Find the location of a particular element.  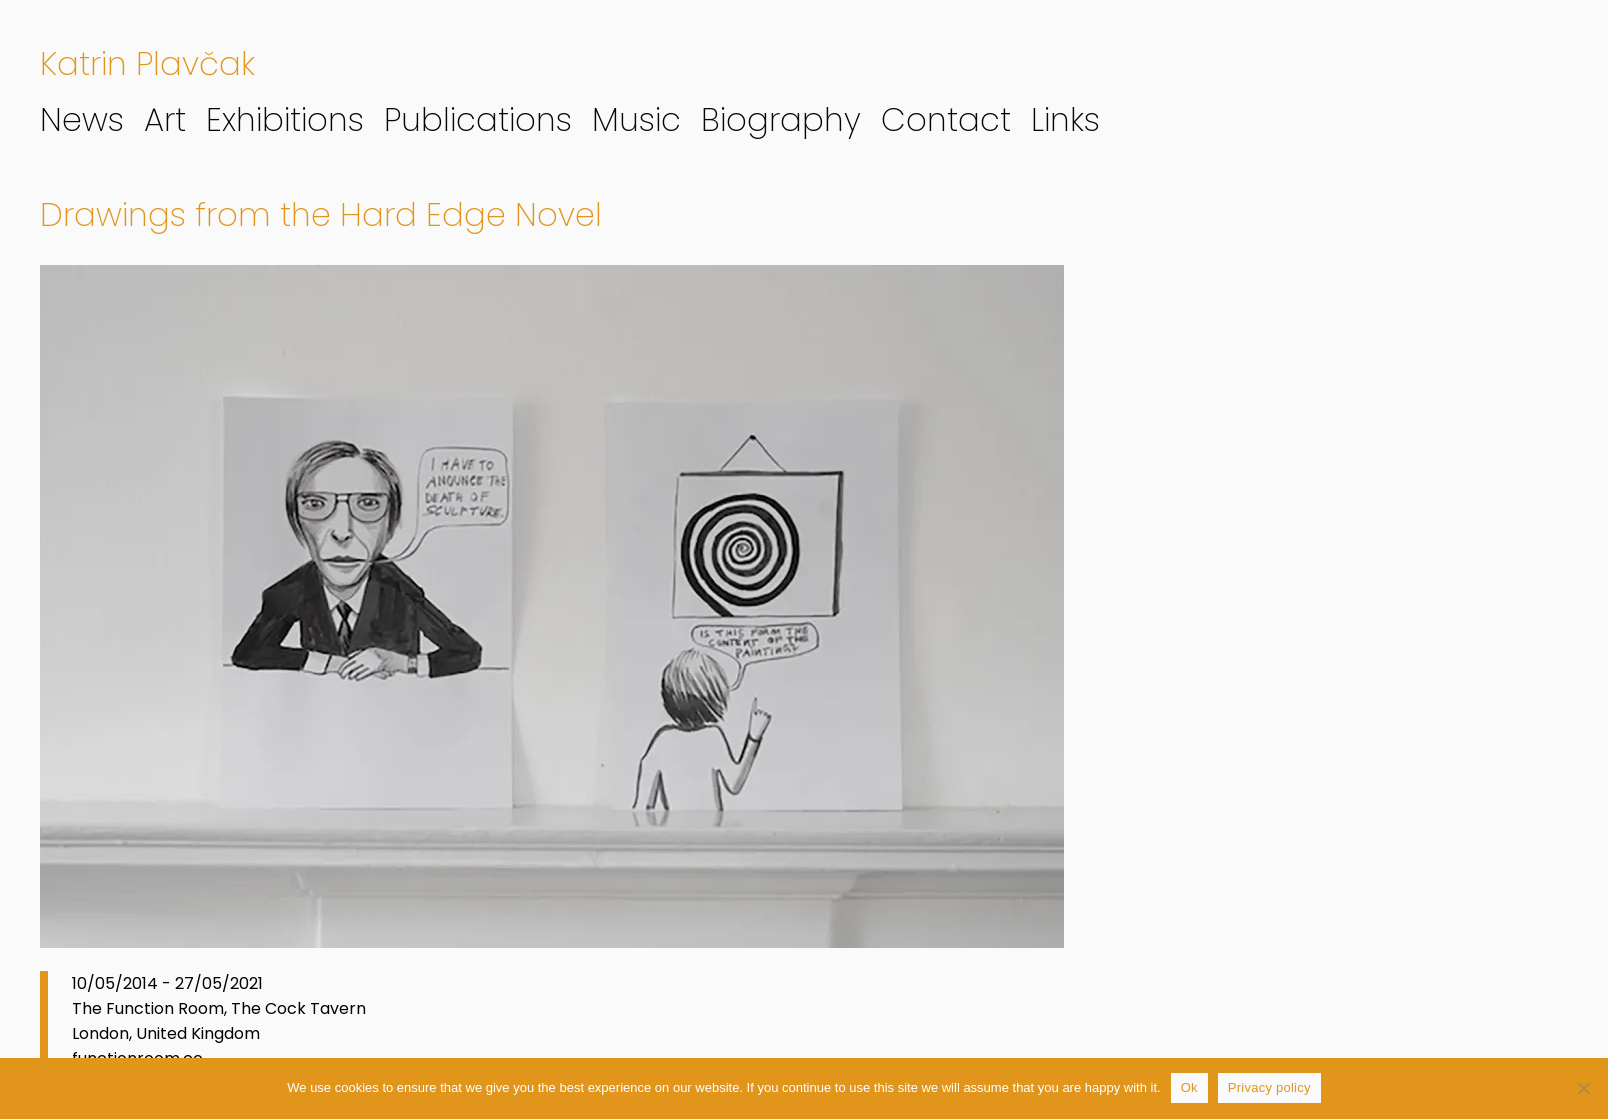

[No] is located at coordinates (1583, 1088).